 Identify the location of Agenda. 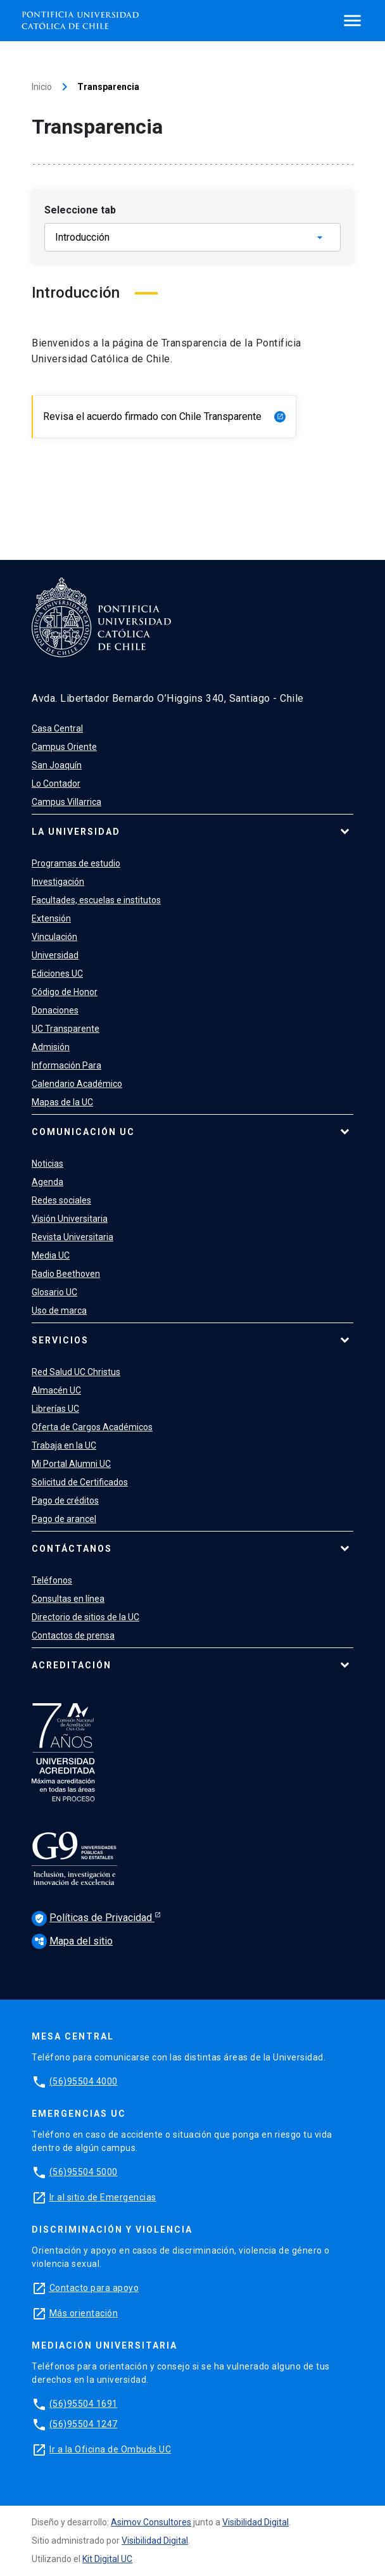
(47, 1182).